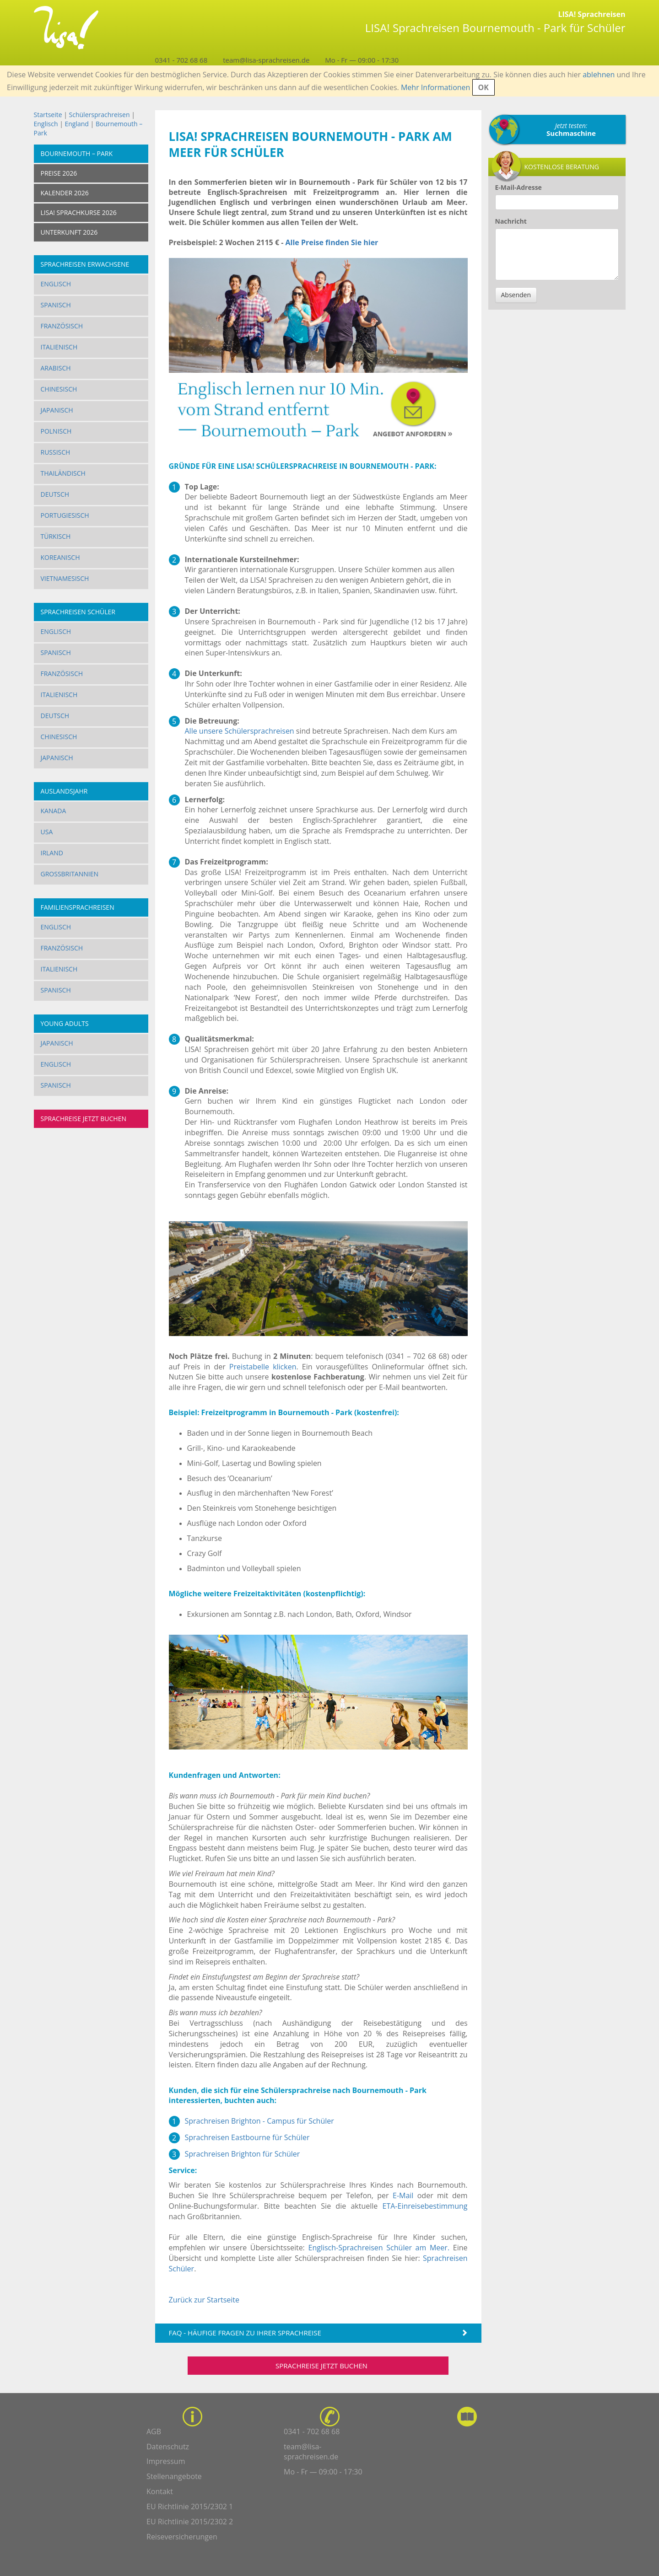 The height and width of the screenshot is (2576, 659). What do you see at coordinates (425, 2206) in the screenshot?
I see `ETA-Einreisebestimmung` at bounding box center [425, 2206].